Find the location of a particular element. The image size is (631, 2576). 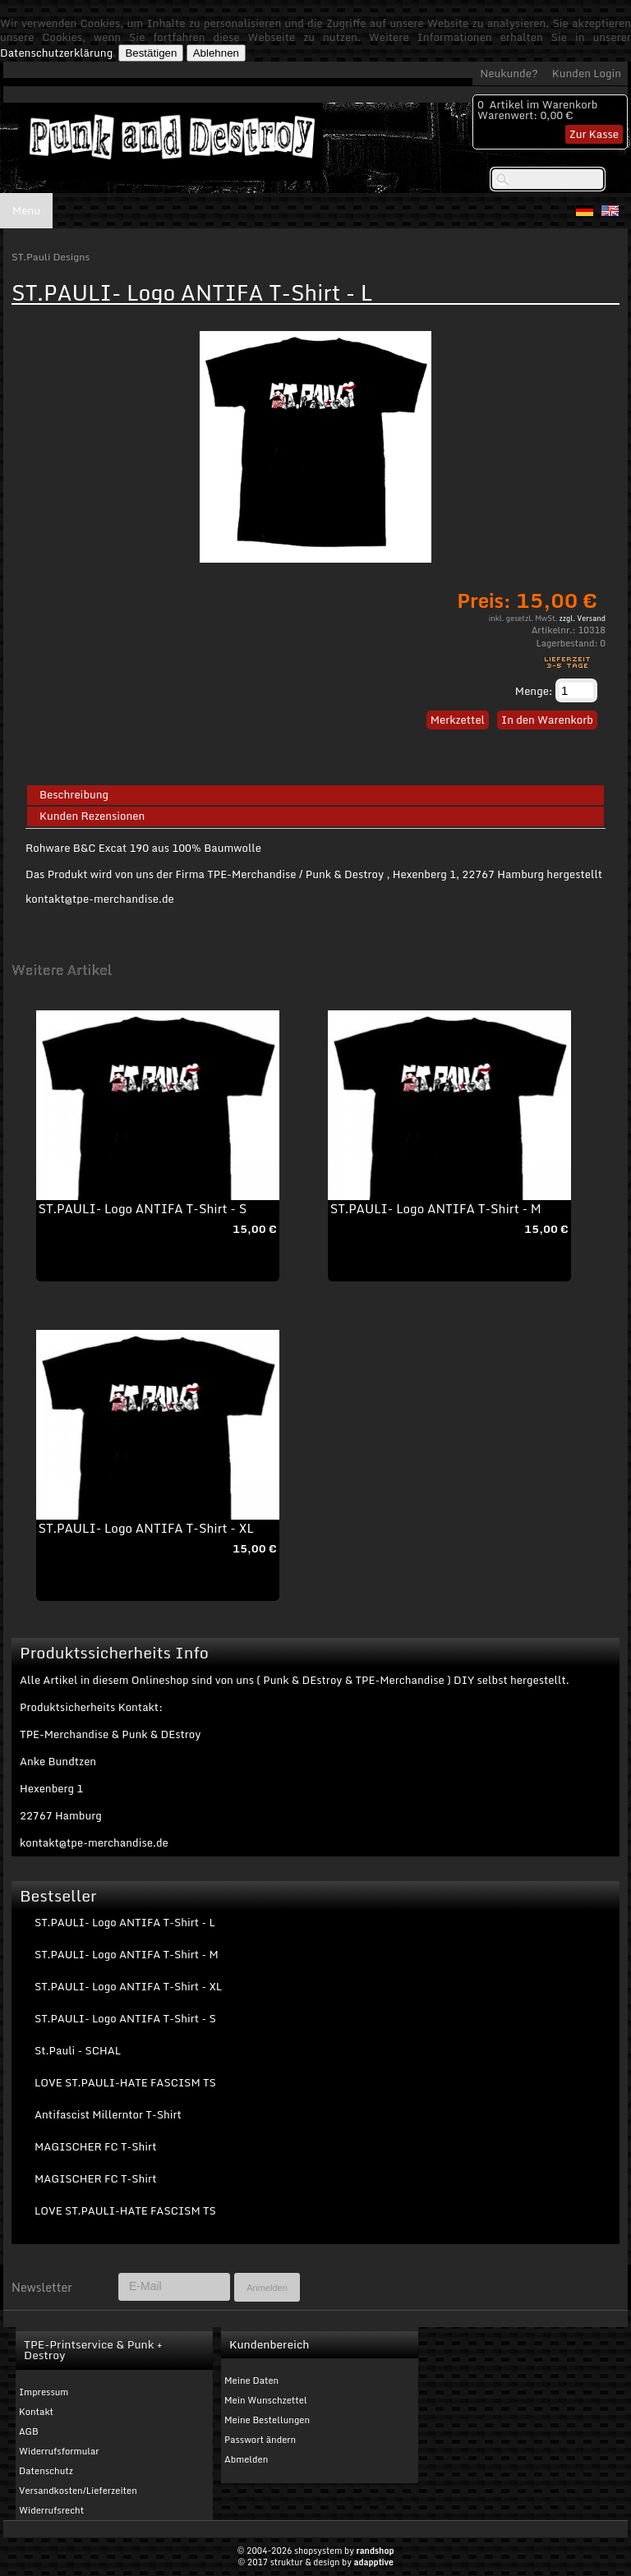

Zur Kasse is located at coordinates (594, 134).